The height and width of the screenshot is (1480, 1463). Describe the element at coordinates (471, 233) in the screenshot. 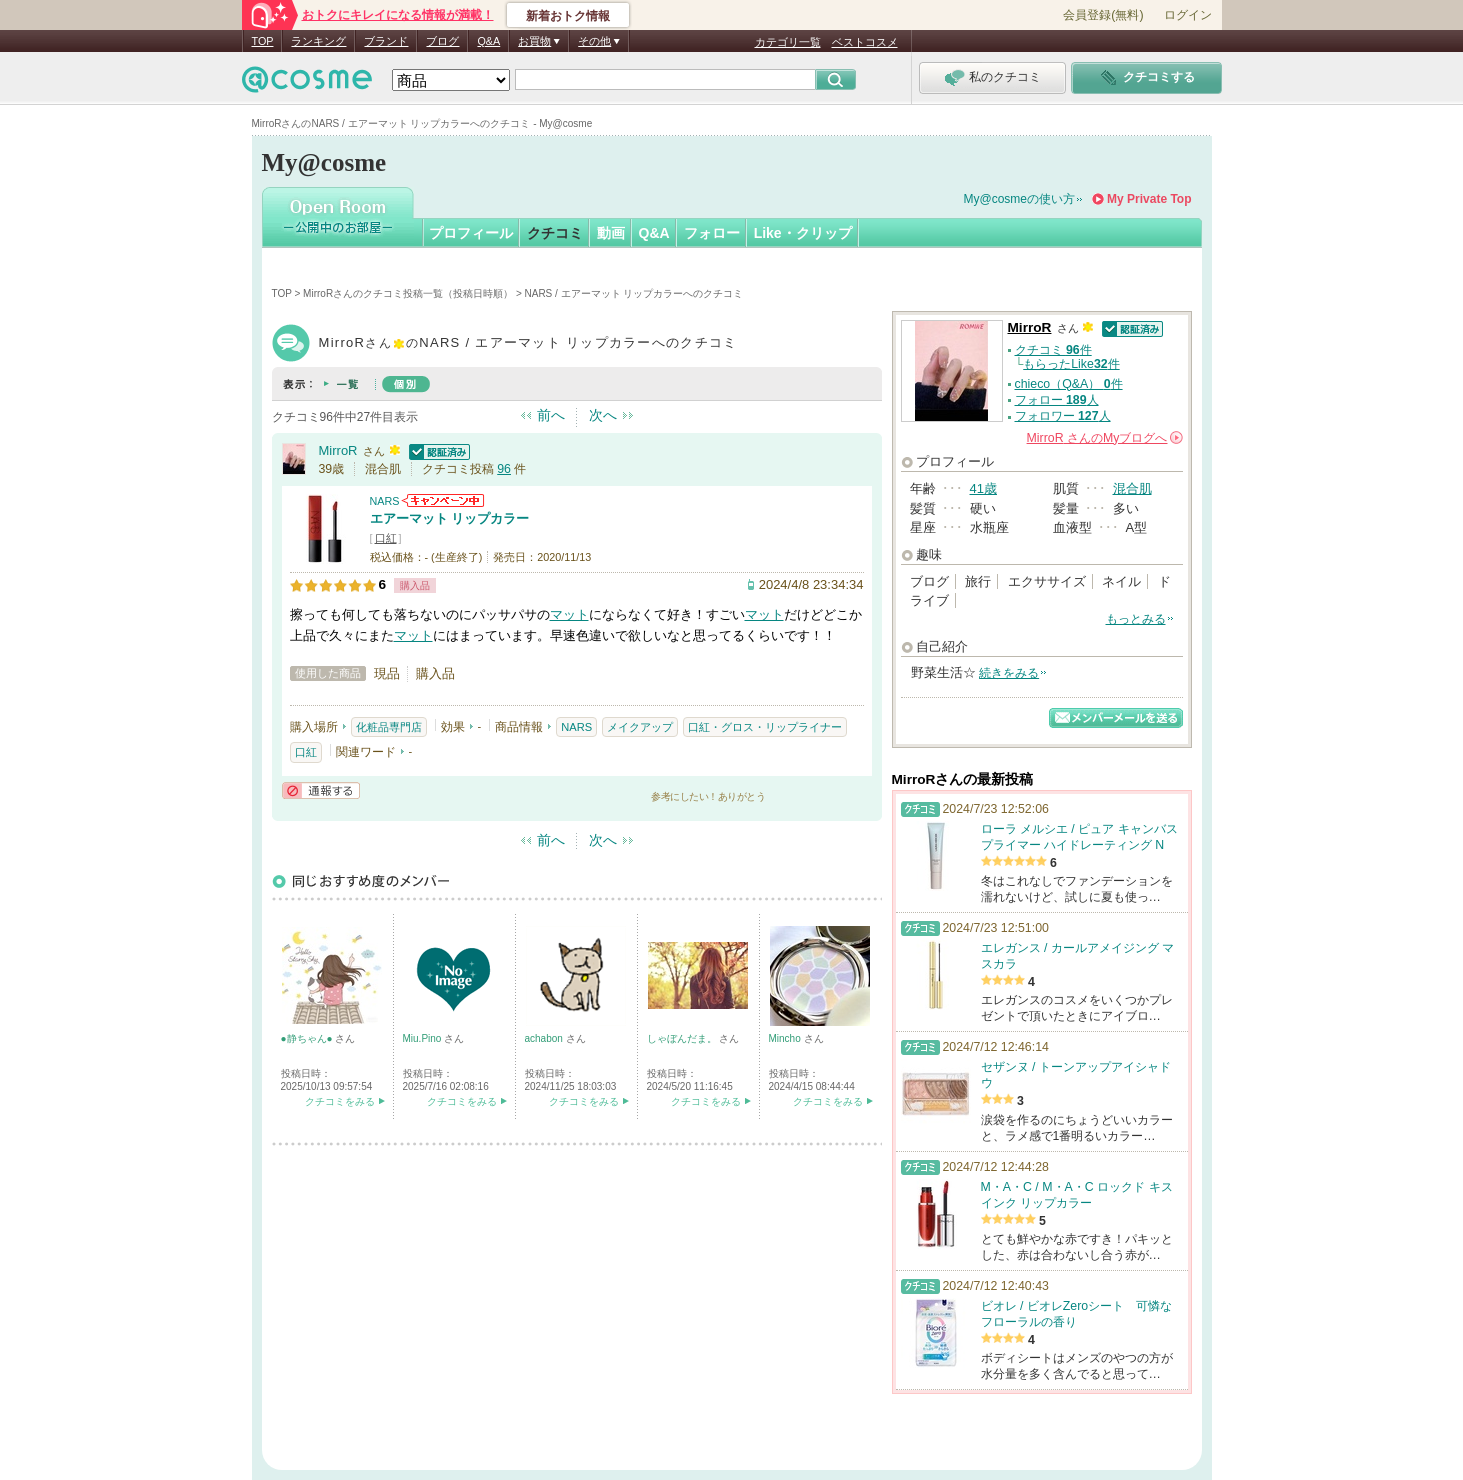

I see `プロフィール` at that location.